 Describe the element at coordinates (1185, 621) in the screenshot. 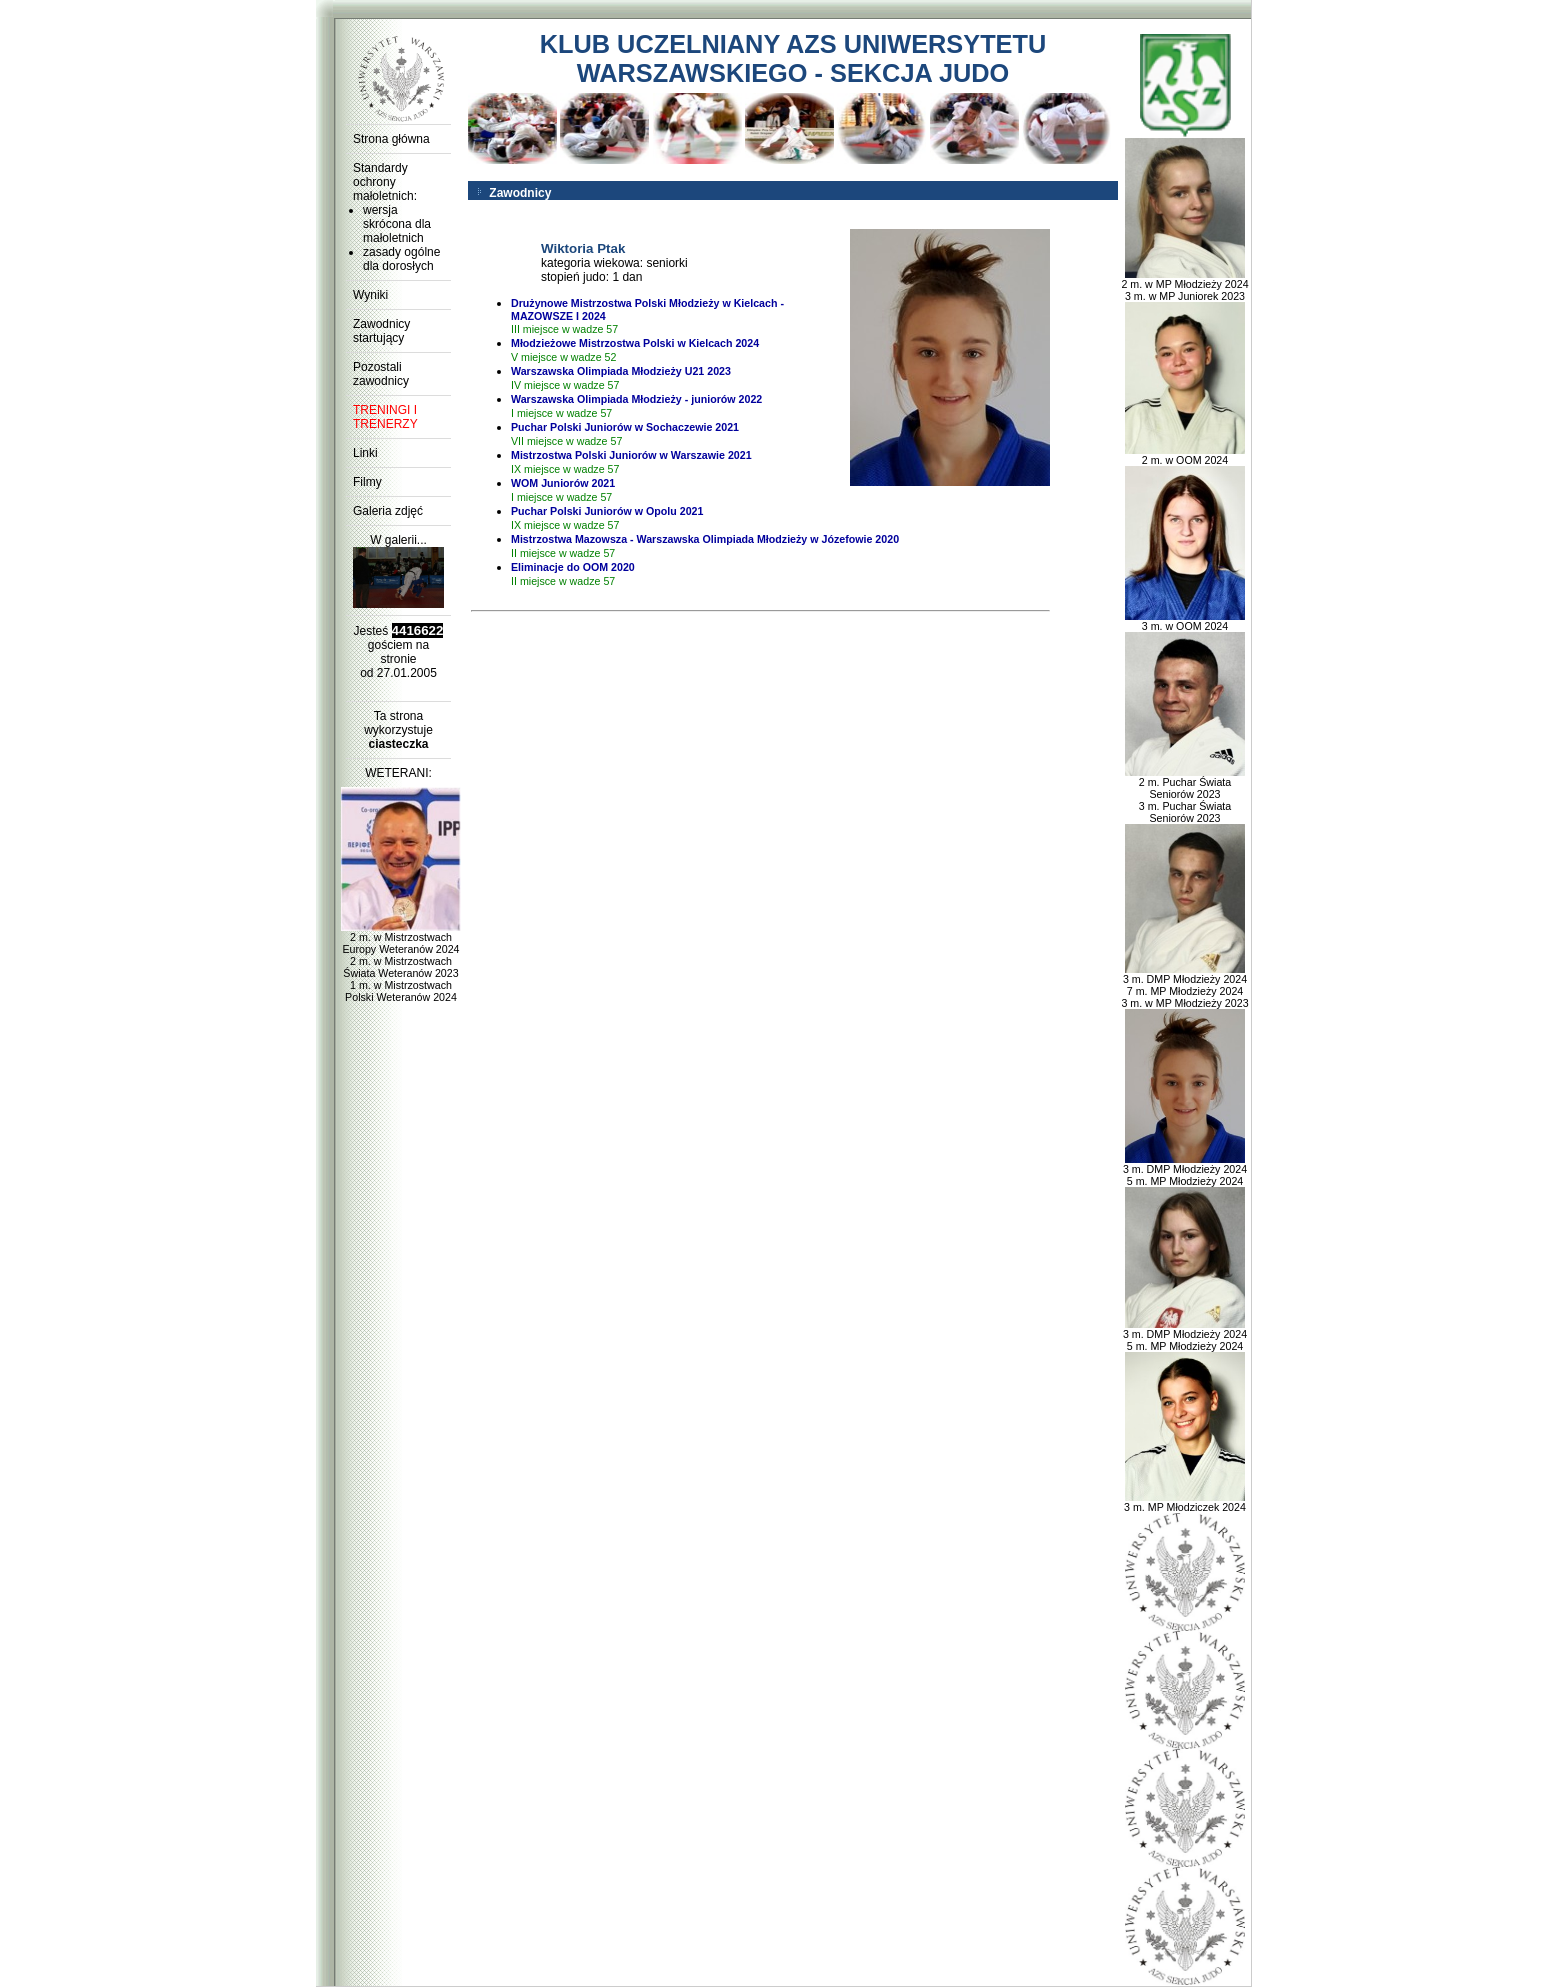

I see `3 m. w OOM 2024` at that location.